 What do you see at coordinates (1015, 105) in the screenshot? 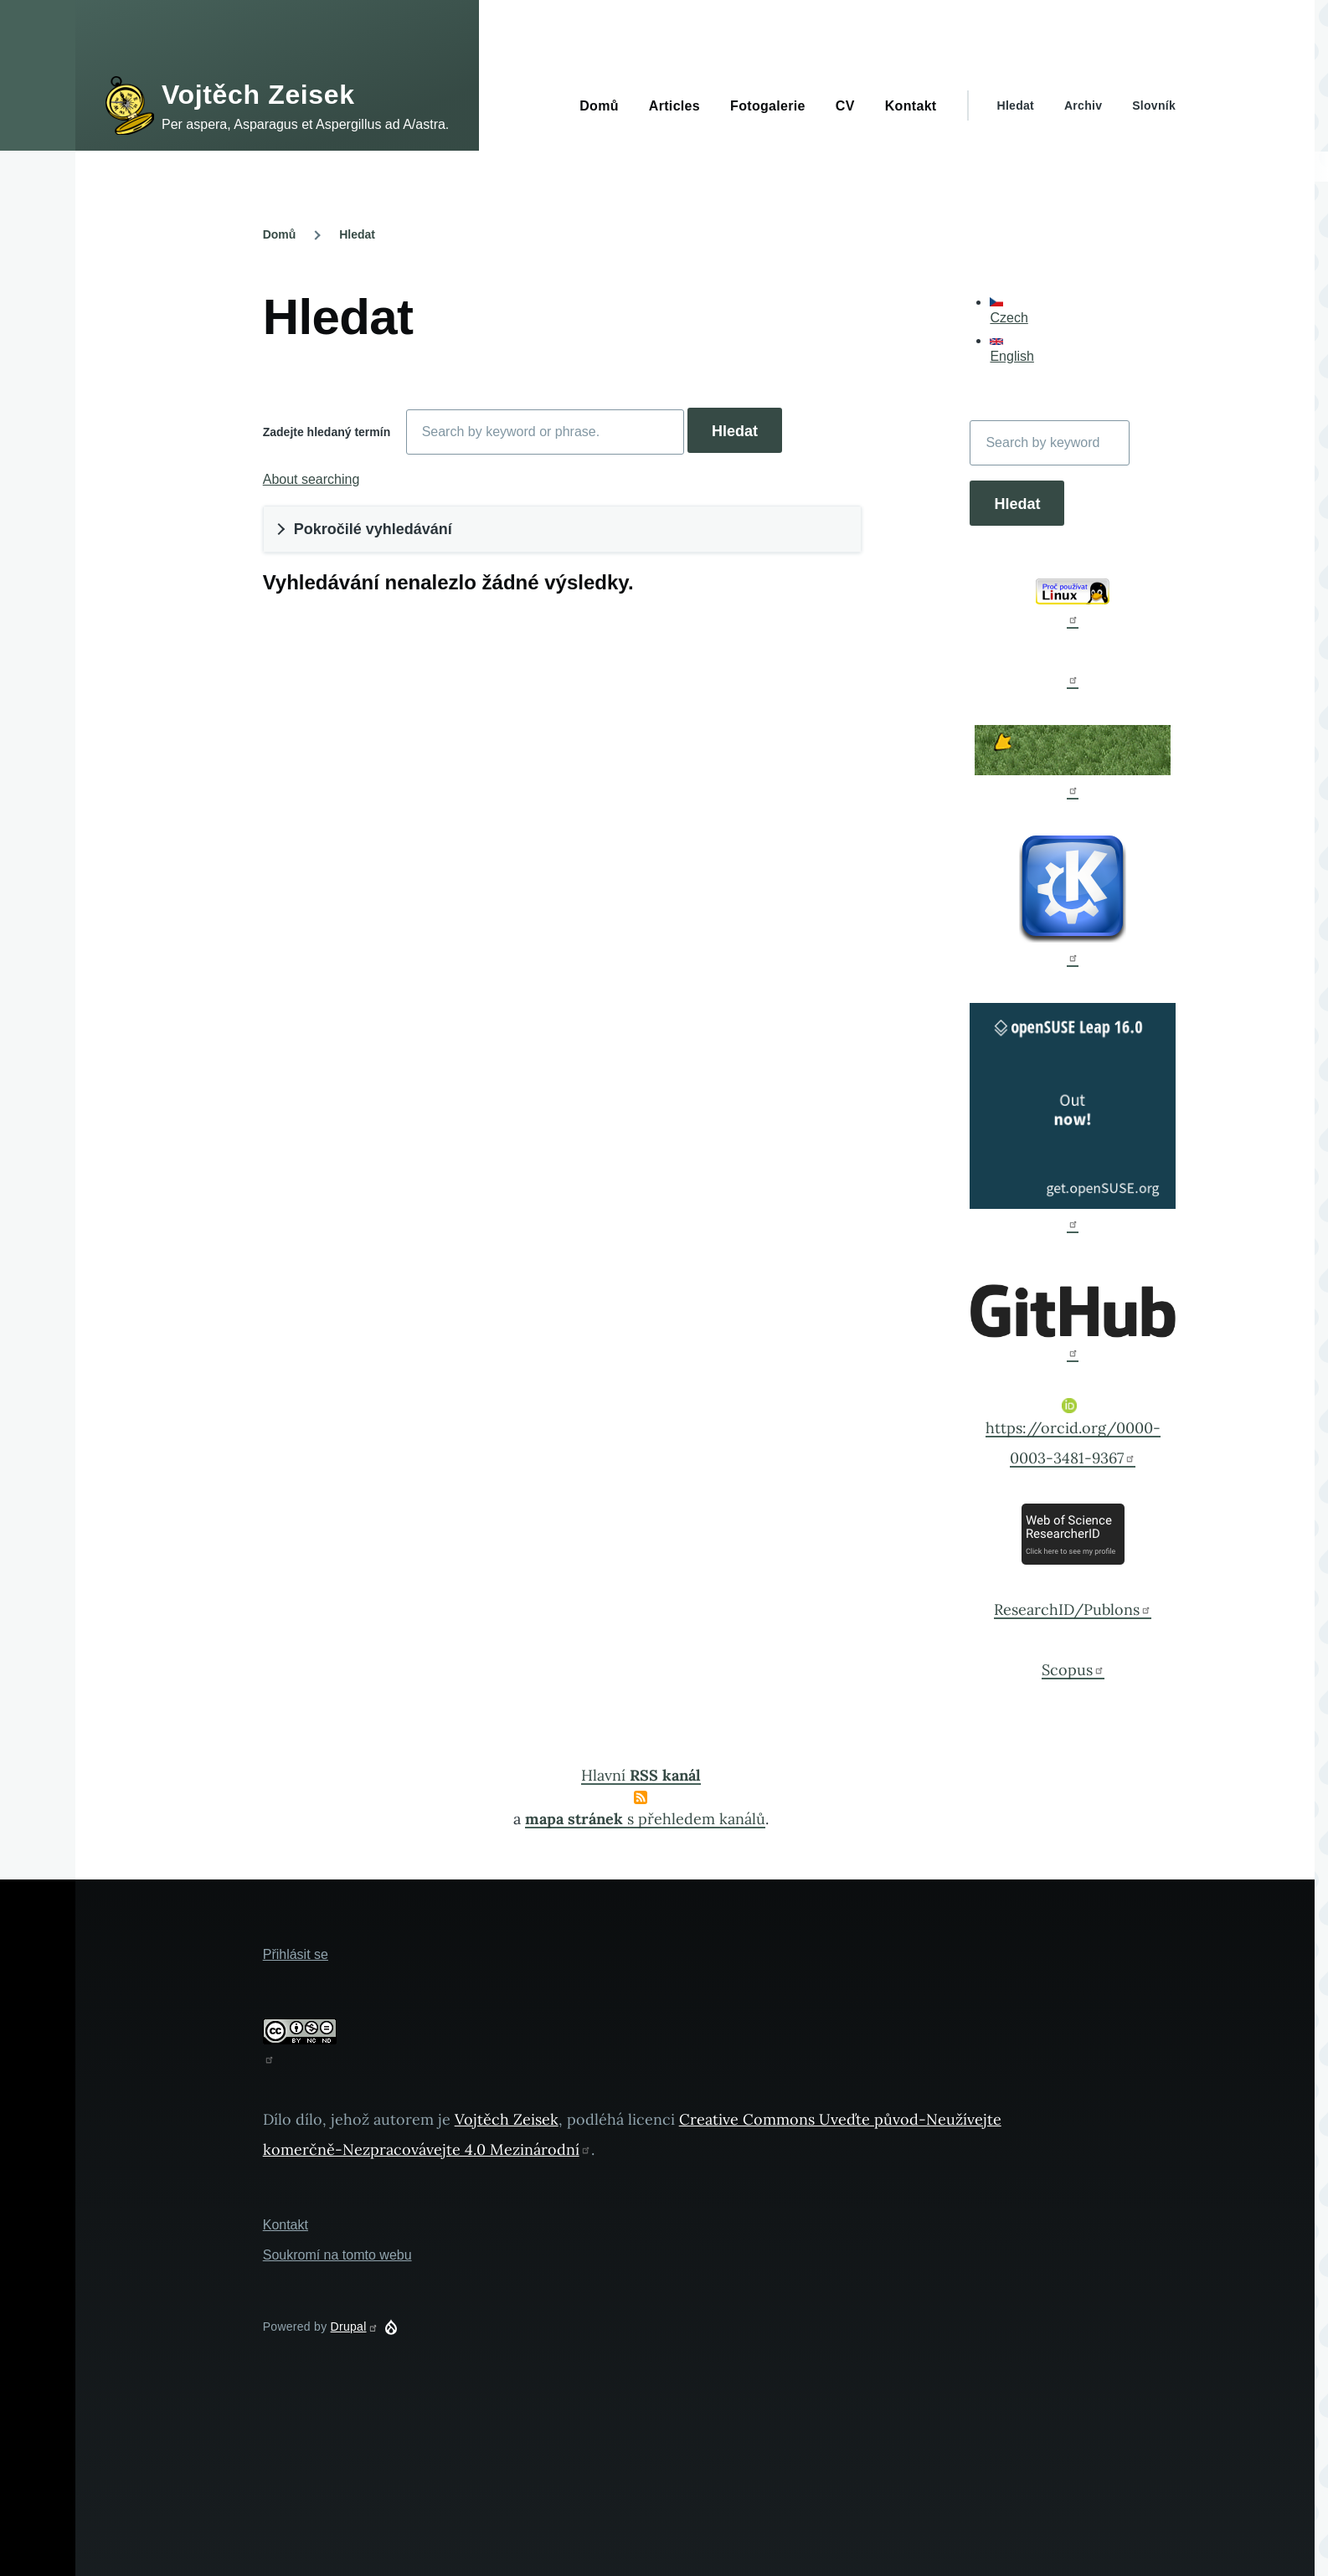
I see `Hledat` at bounding box center [1015, 105].